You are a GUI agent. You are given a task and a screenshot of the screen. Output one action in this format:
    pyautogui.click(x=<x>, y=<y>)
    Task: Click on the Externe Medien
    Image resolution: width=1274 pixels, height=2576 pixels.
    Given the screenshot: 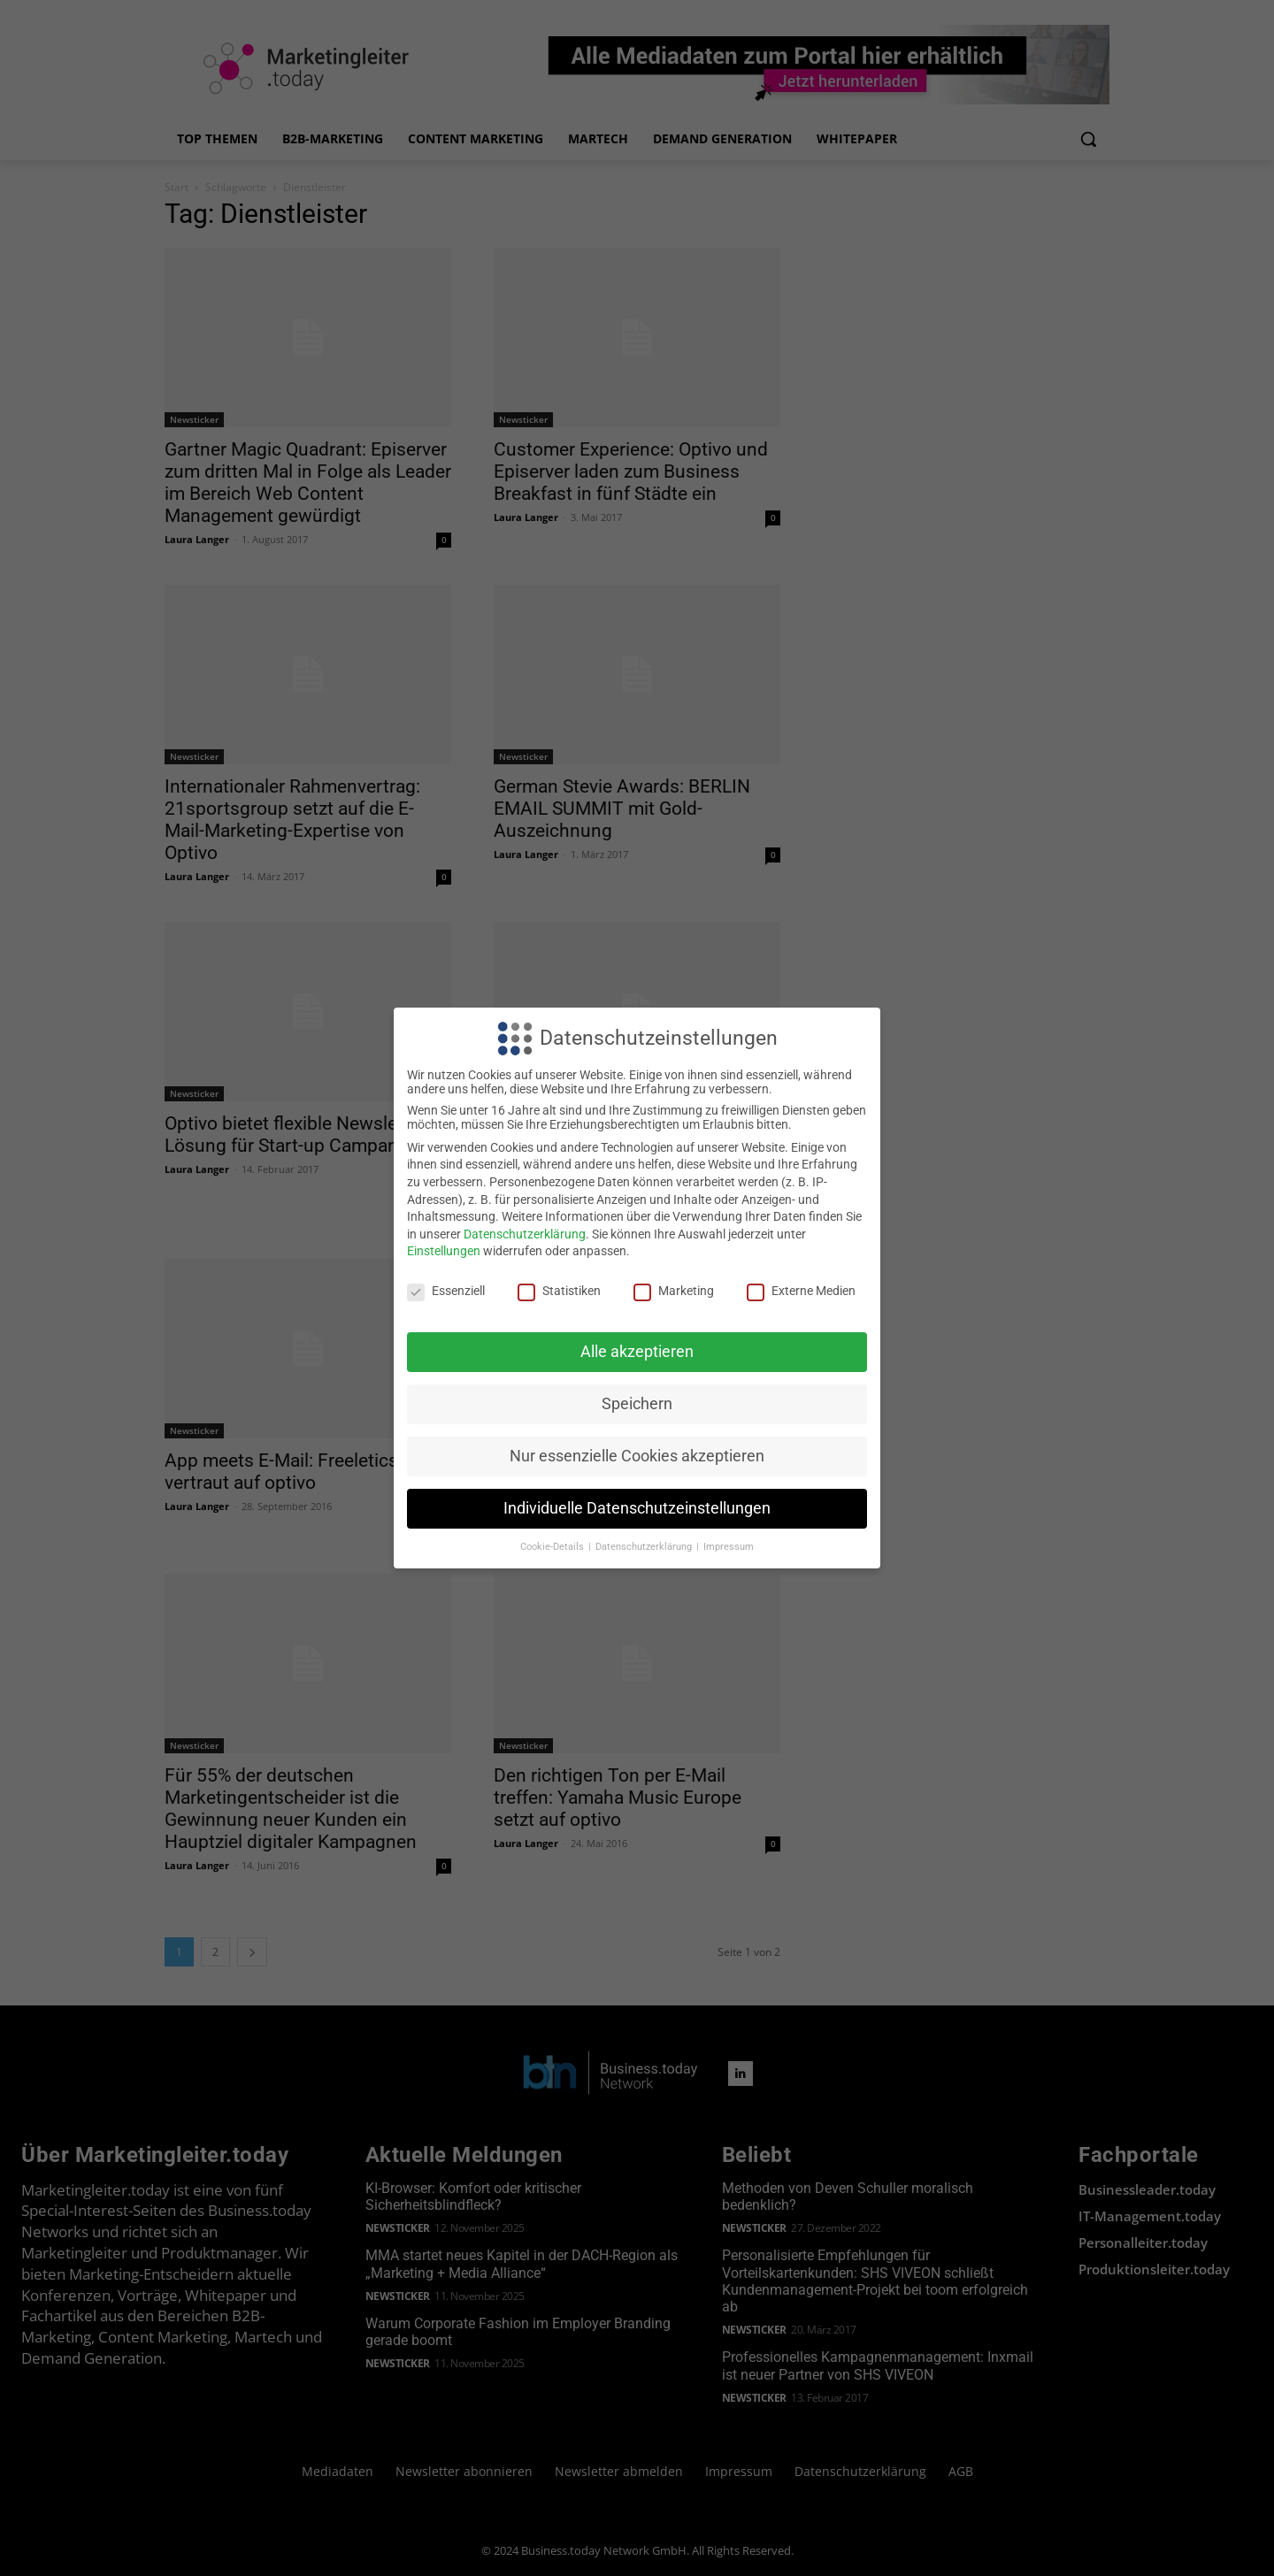 What is the action you would take?
    pyautogui.click(x=801, y=1291)
    